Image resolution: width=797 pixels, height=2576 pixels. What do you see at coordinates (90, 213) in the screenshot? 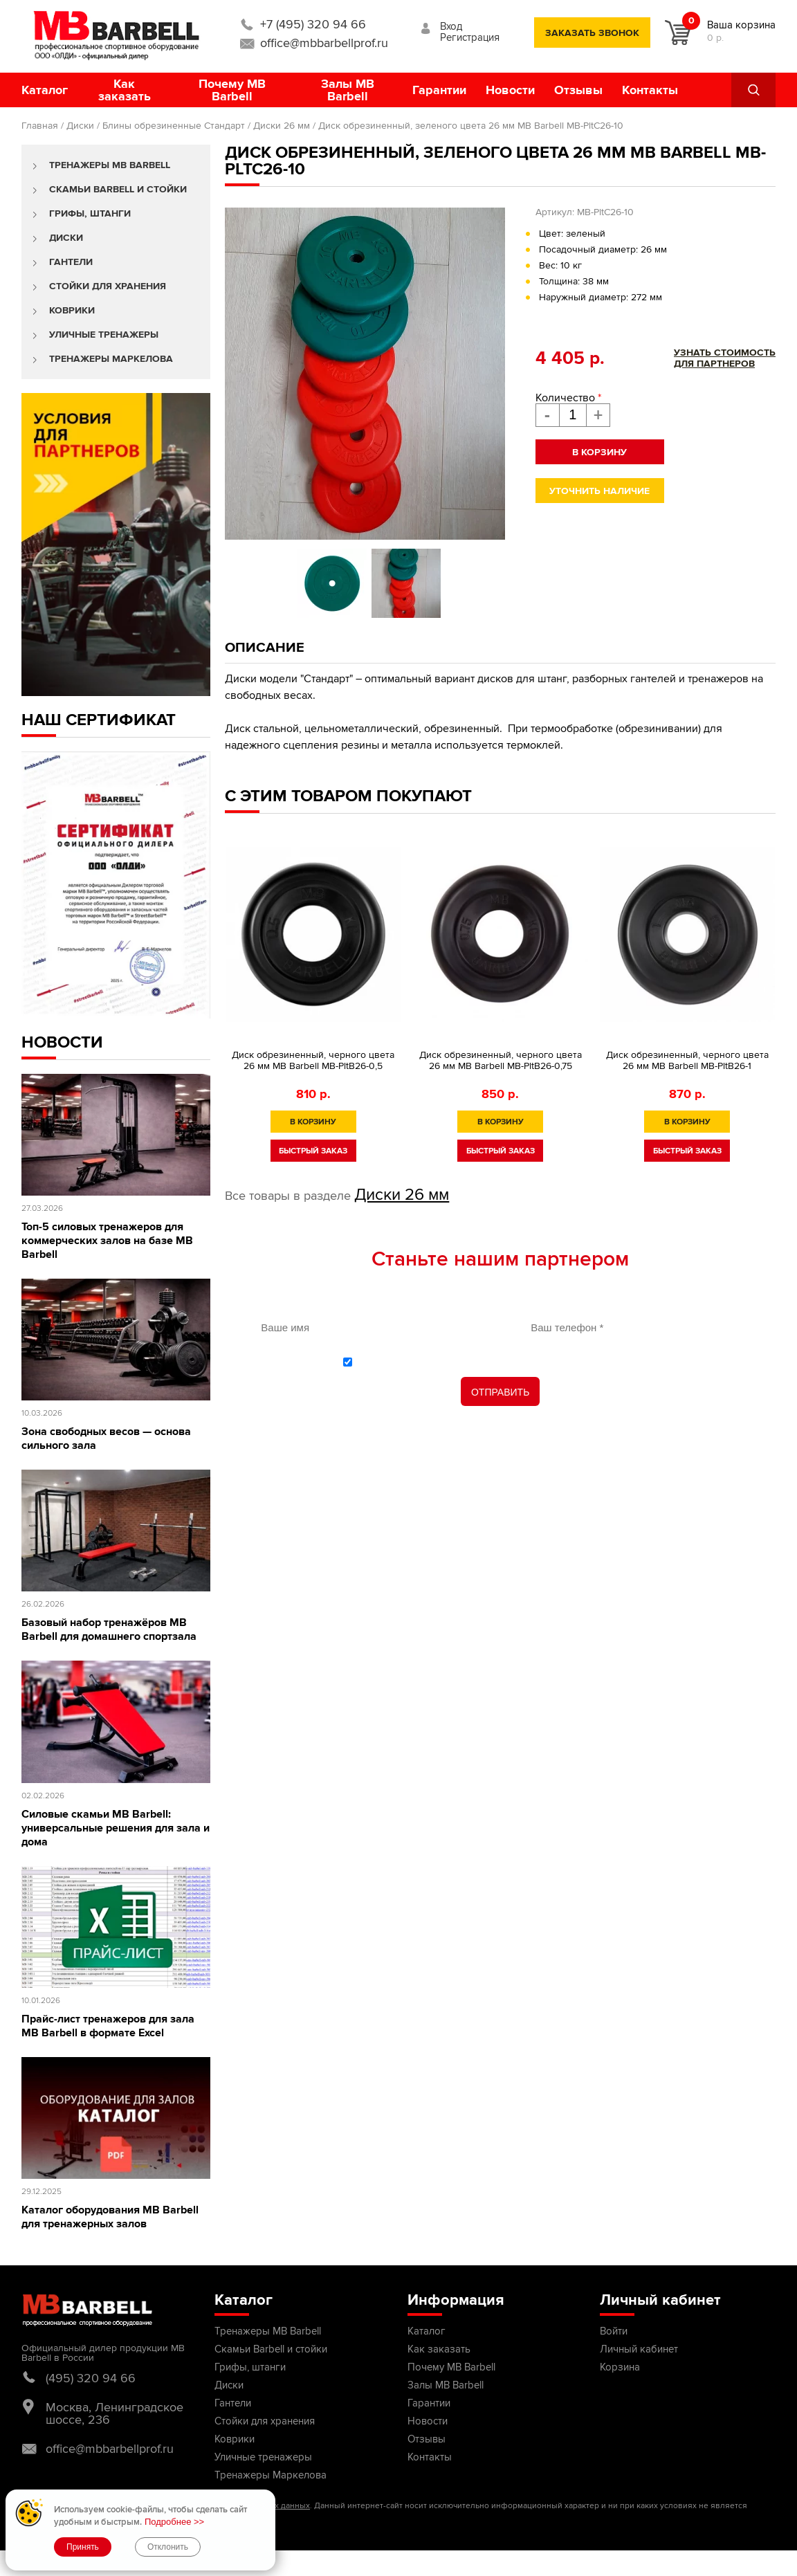
I see `Грифы, штанги` at bounding box center [90, 213].